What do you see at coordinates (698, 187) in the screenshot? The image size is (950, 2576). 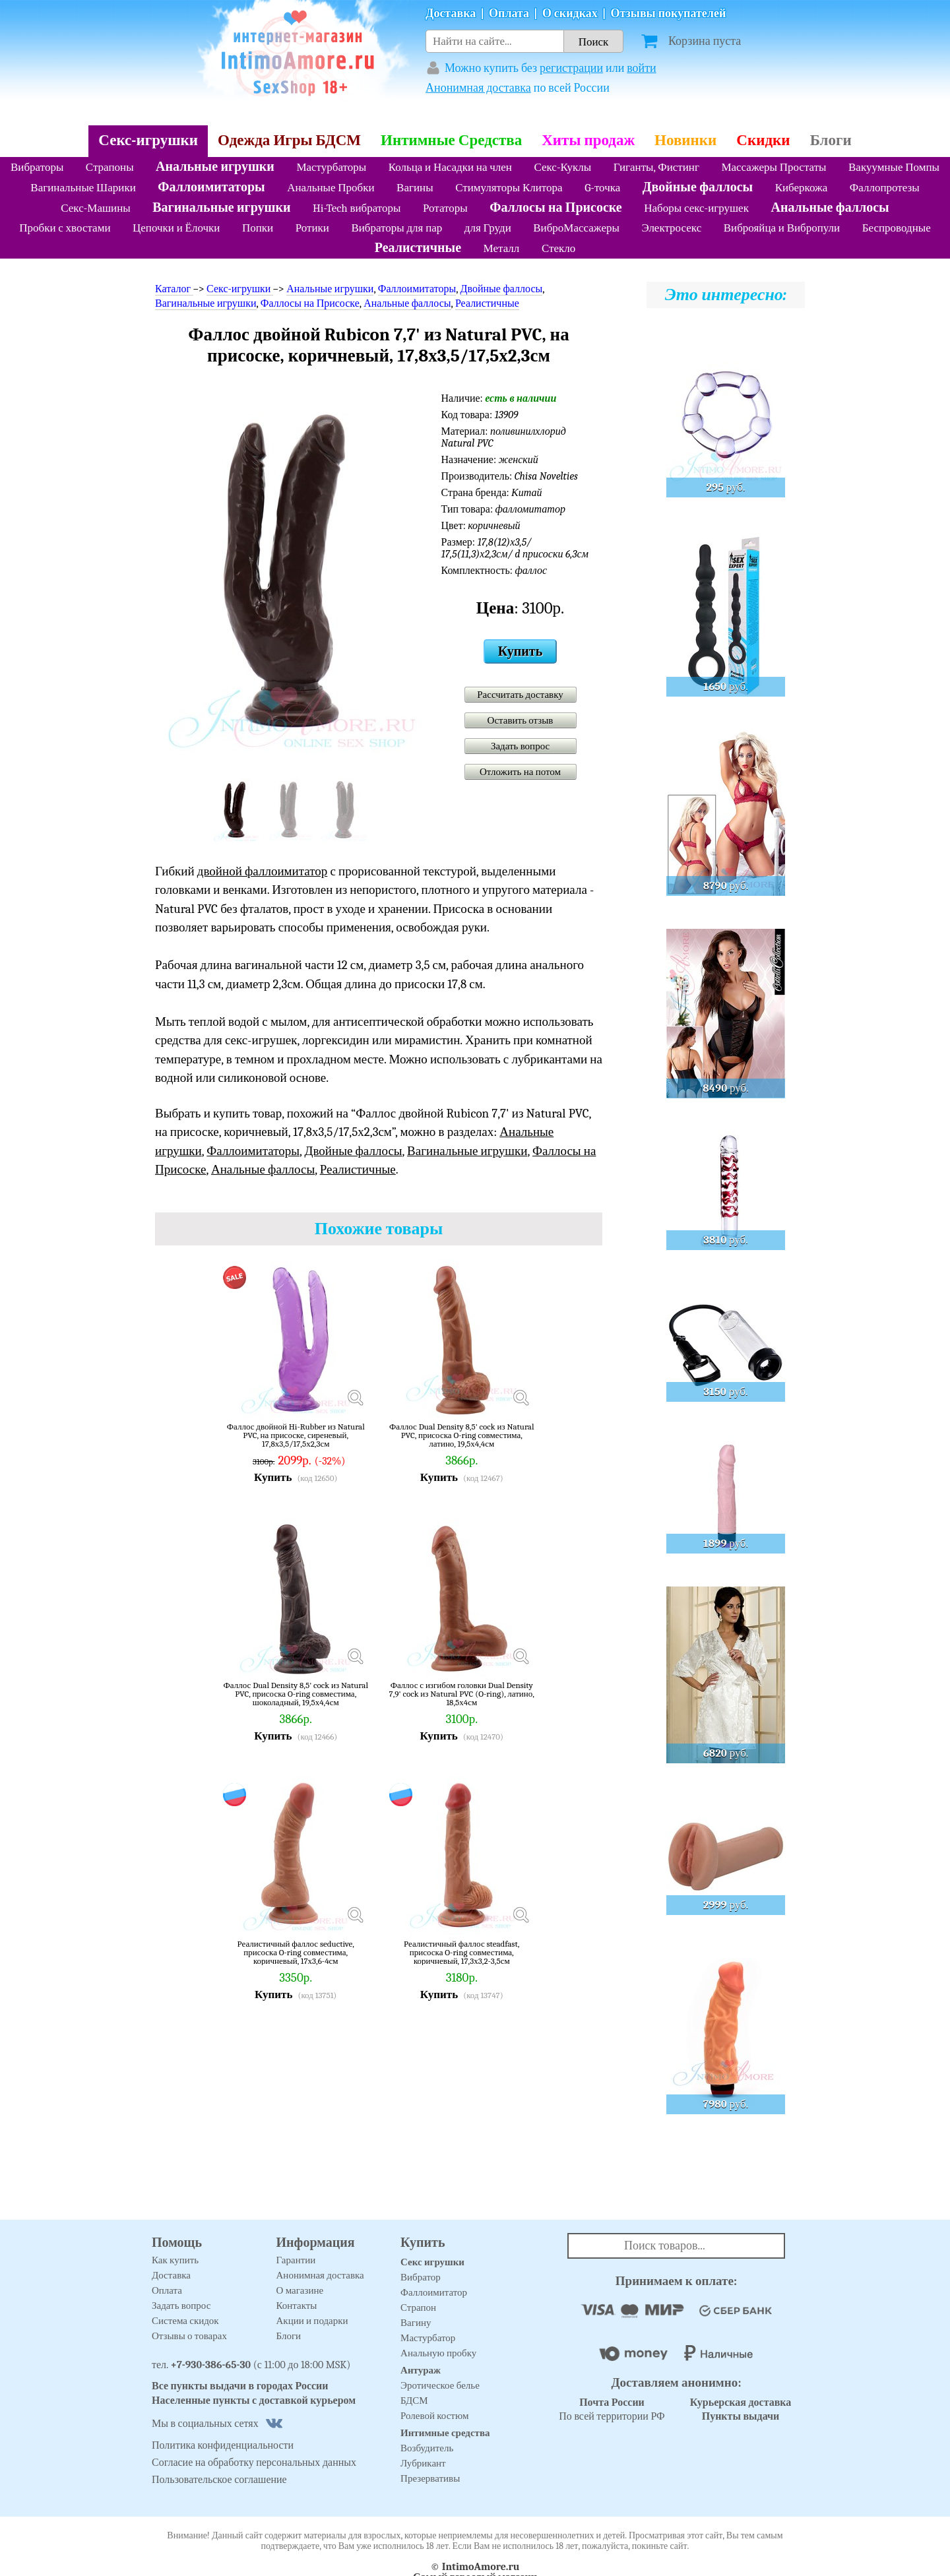 I see `Двойные фаллосы` at bounding box center [698, 187].